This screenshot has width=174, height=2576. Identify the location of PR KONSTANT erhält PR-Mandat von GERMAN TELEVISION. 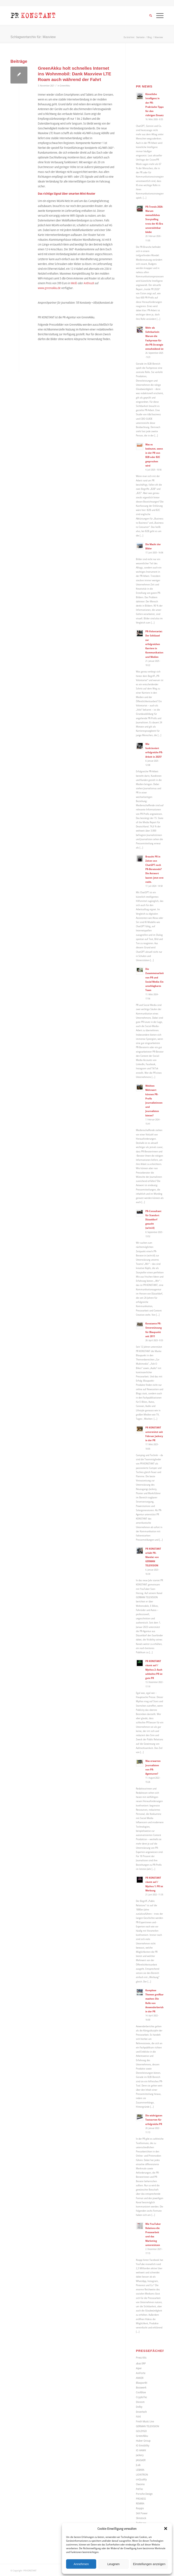
(153, 1557).